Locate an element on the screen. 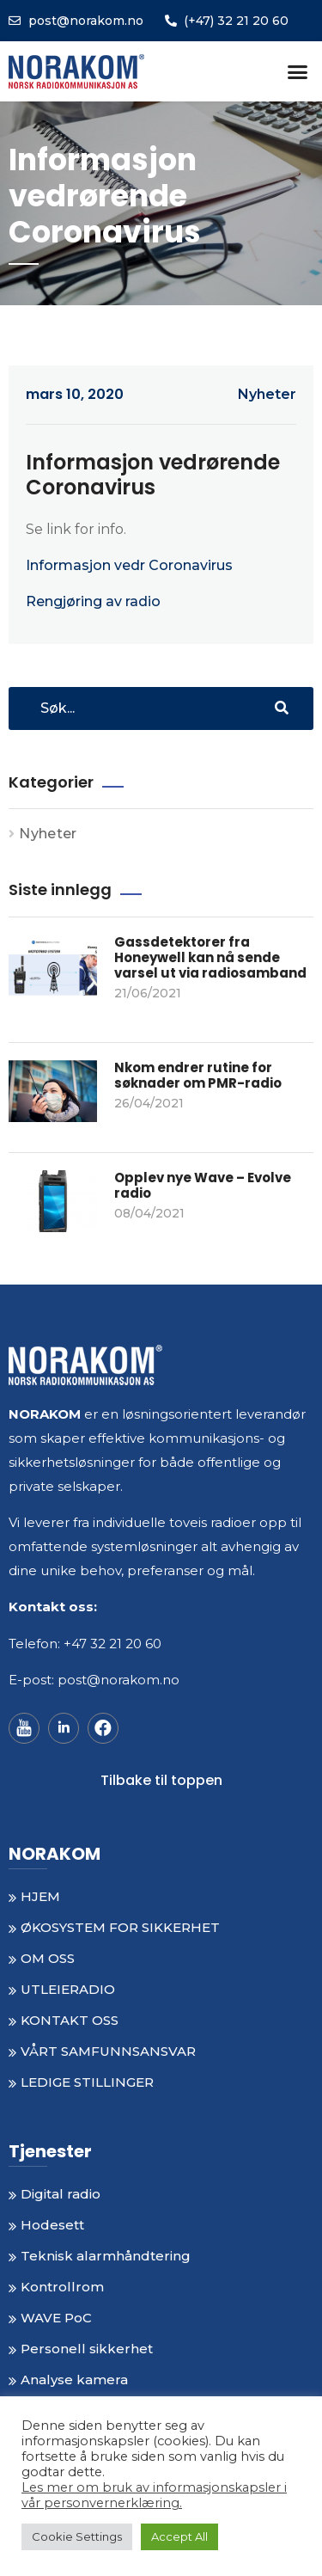 The height and width of the screenshot is (2576, 322). Informasjon vedr Coronavirus is located at coordinates (129, 565).